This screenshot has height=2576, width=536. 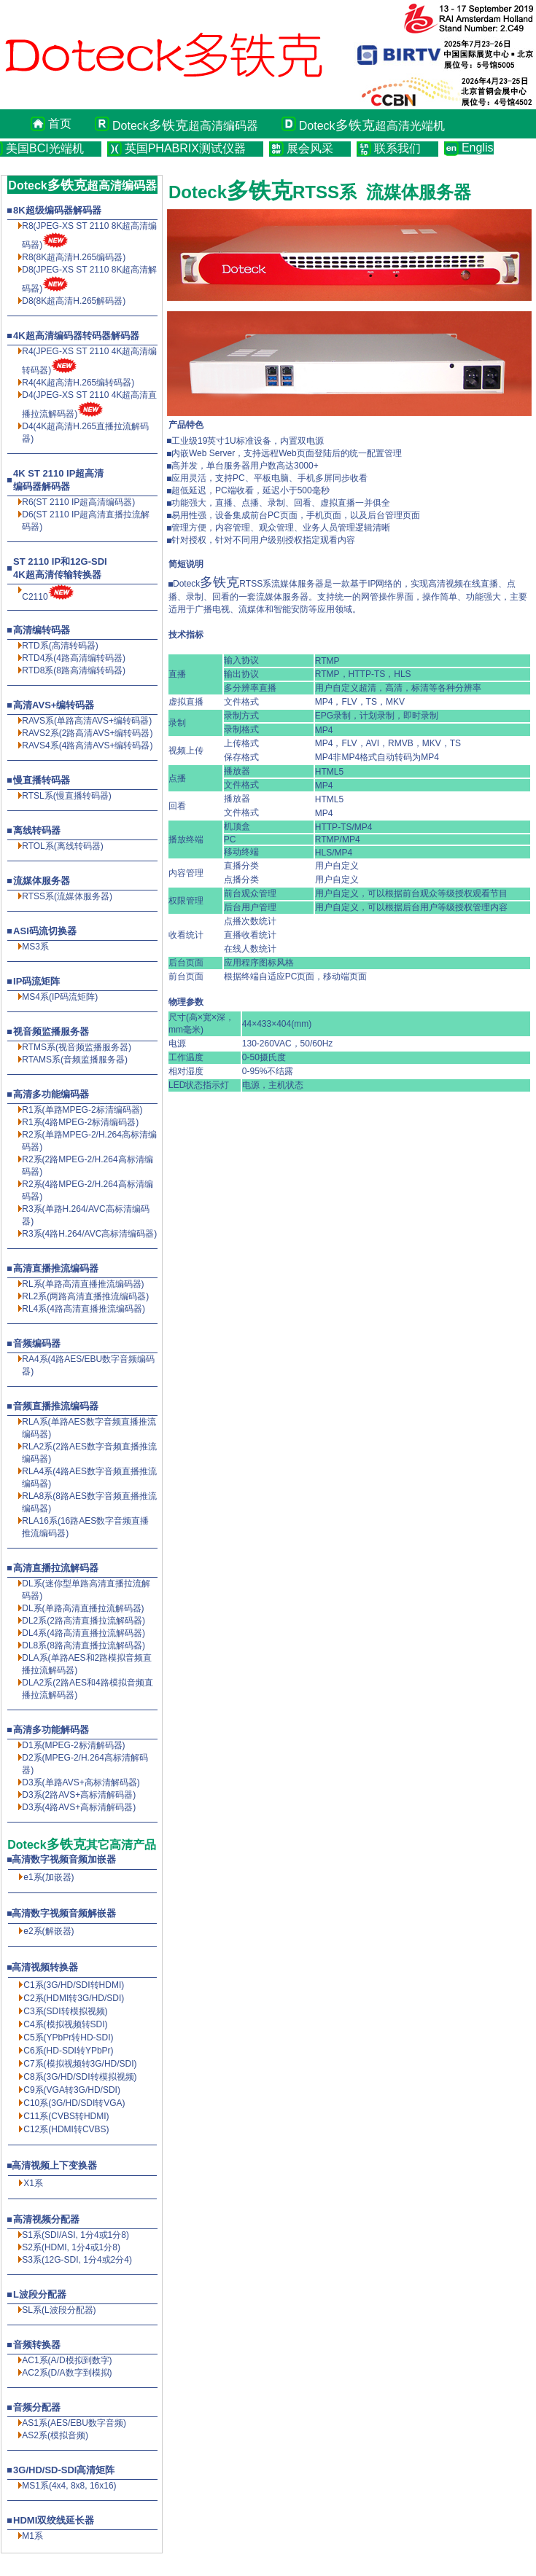 I want to click on R6(ST 2110 IP超高清编码器), so click(x=78, y=502).